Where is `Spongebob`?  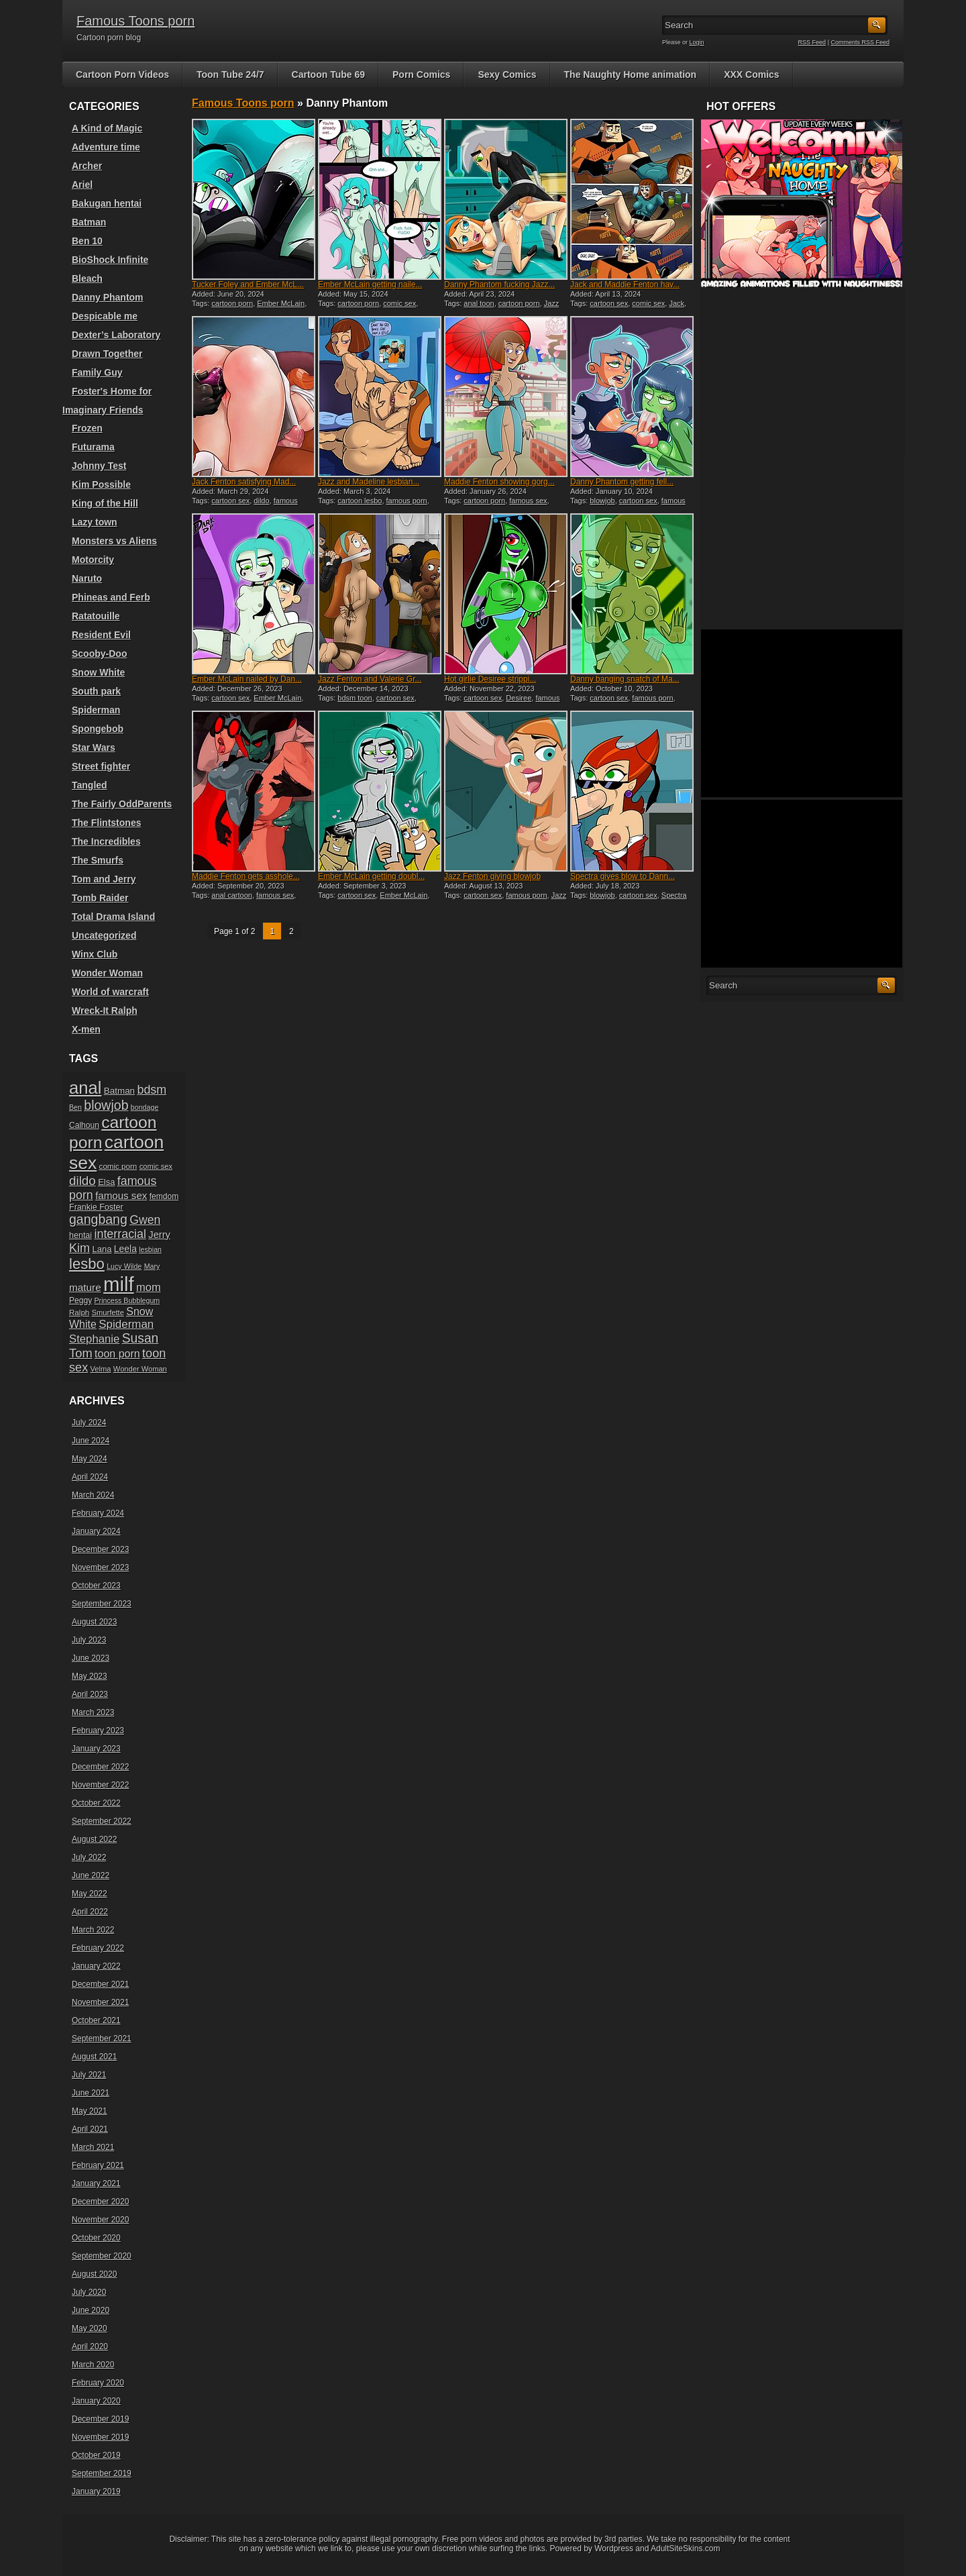 Spongebob is located at coordinates (97, 728).